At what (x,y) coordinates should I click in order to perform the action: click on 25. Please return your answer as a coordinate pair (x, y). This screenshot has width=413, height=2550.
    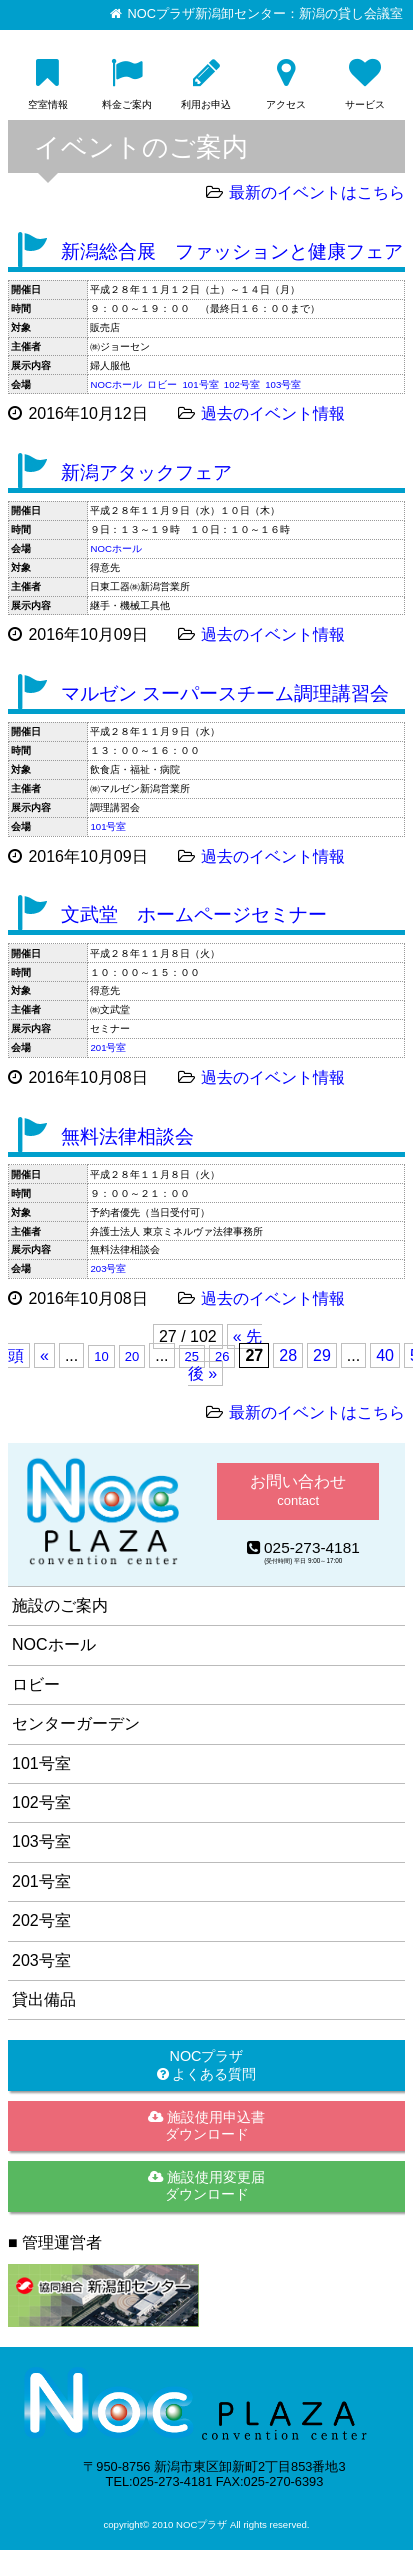
    Looking at the image, I should click on (192, 1356).